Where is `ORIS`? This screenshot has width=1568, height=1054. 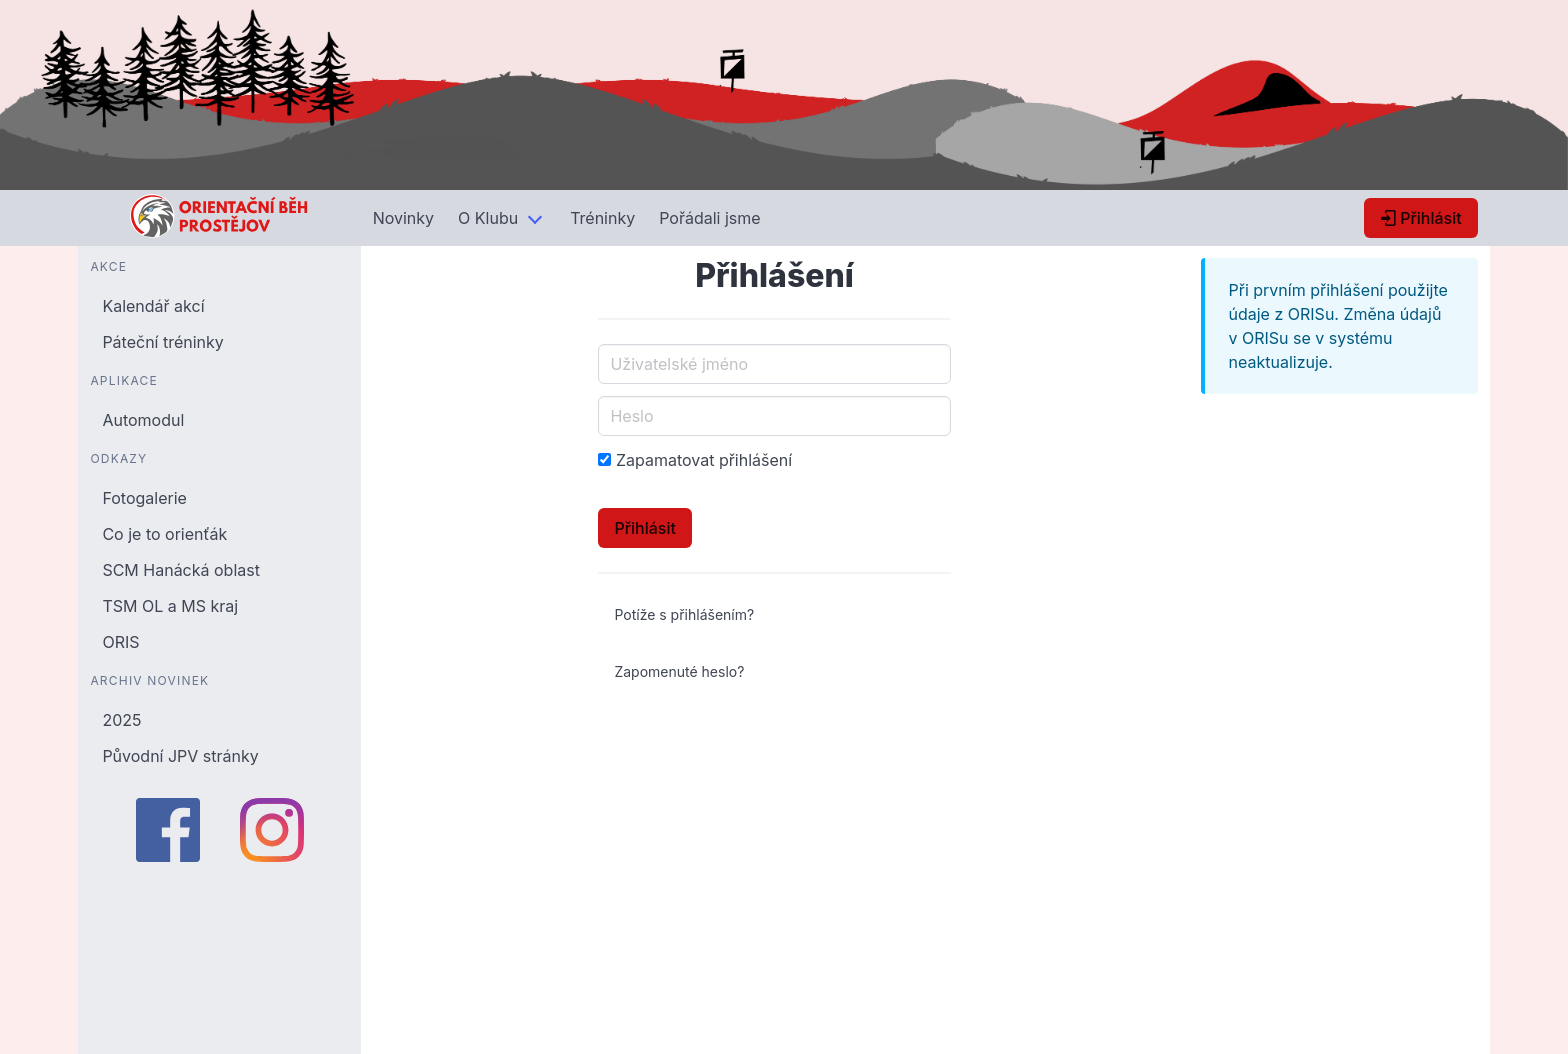 ORIS is located at coordinates (120, 642).